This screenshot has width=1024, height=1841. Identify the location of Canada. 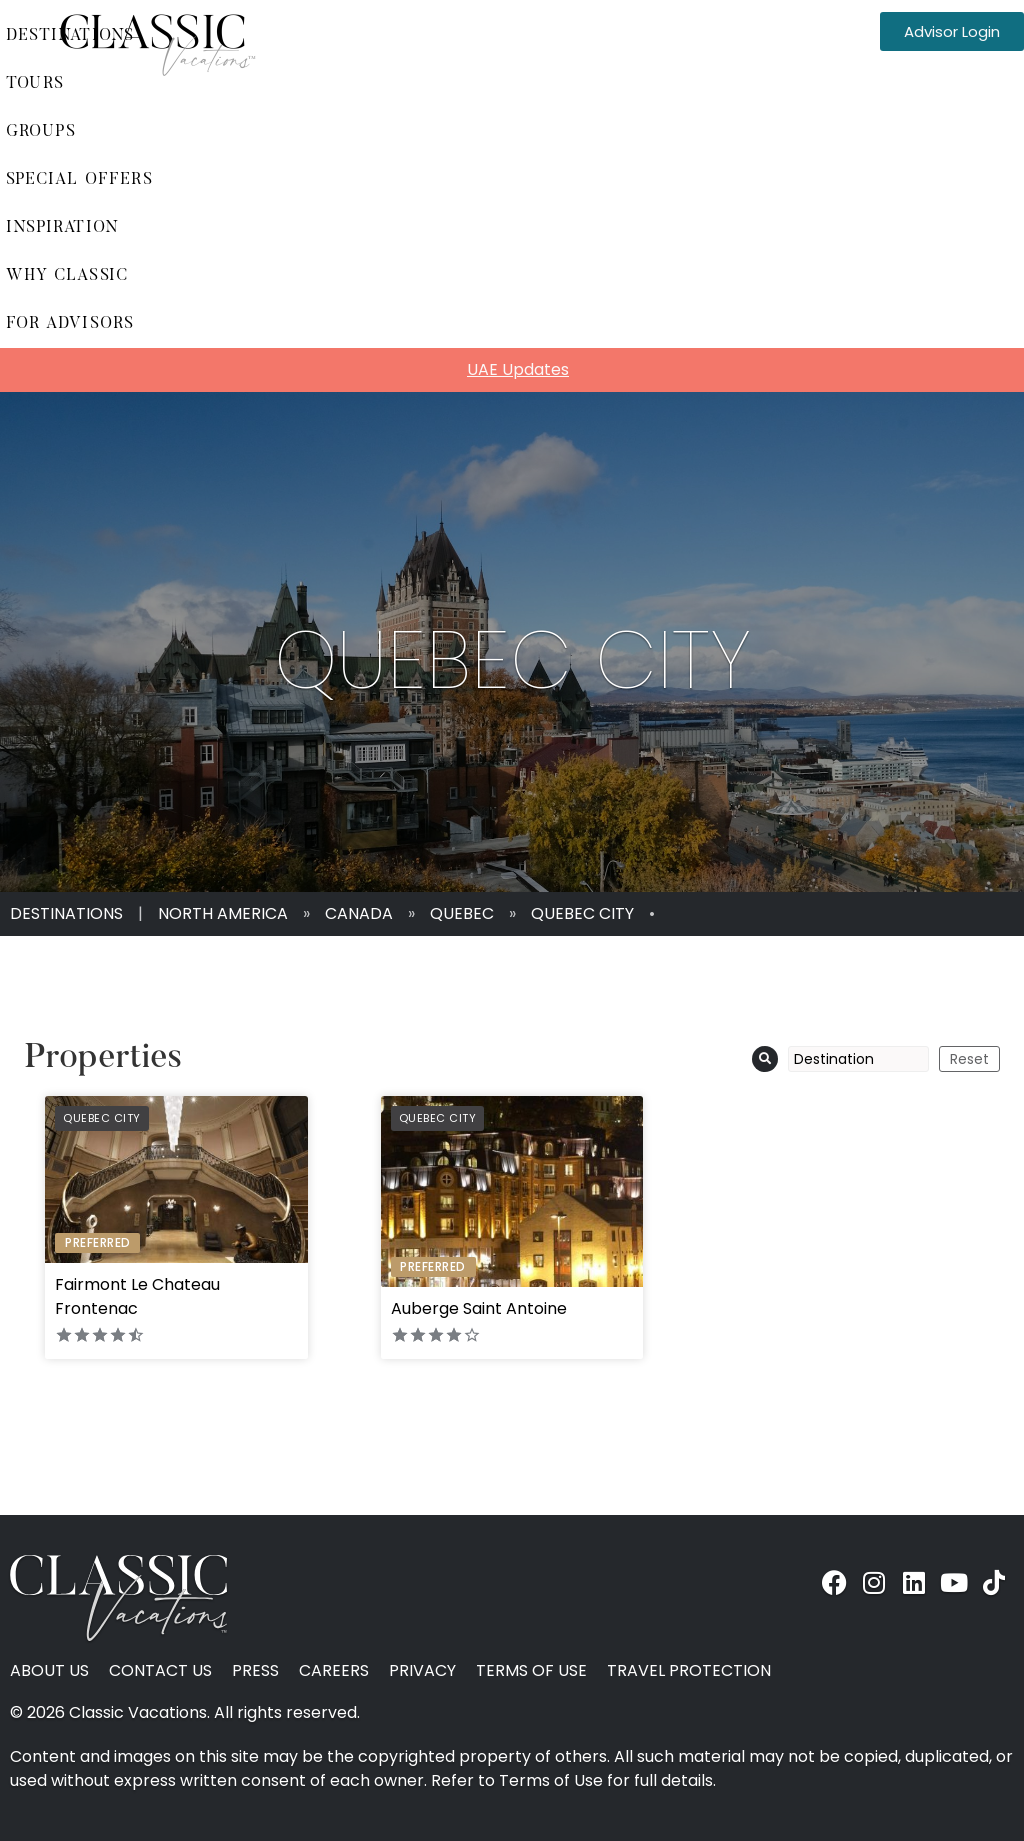
(359, 913).